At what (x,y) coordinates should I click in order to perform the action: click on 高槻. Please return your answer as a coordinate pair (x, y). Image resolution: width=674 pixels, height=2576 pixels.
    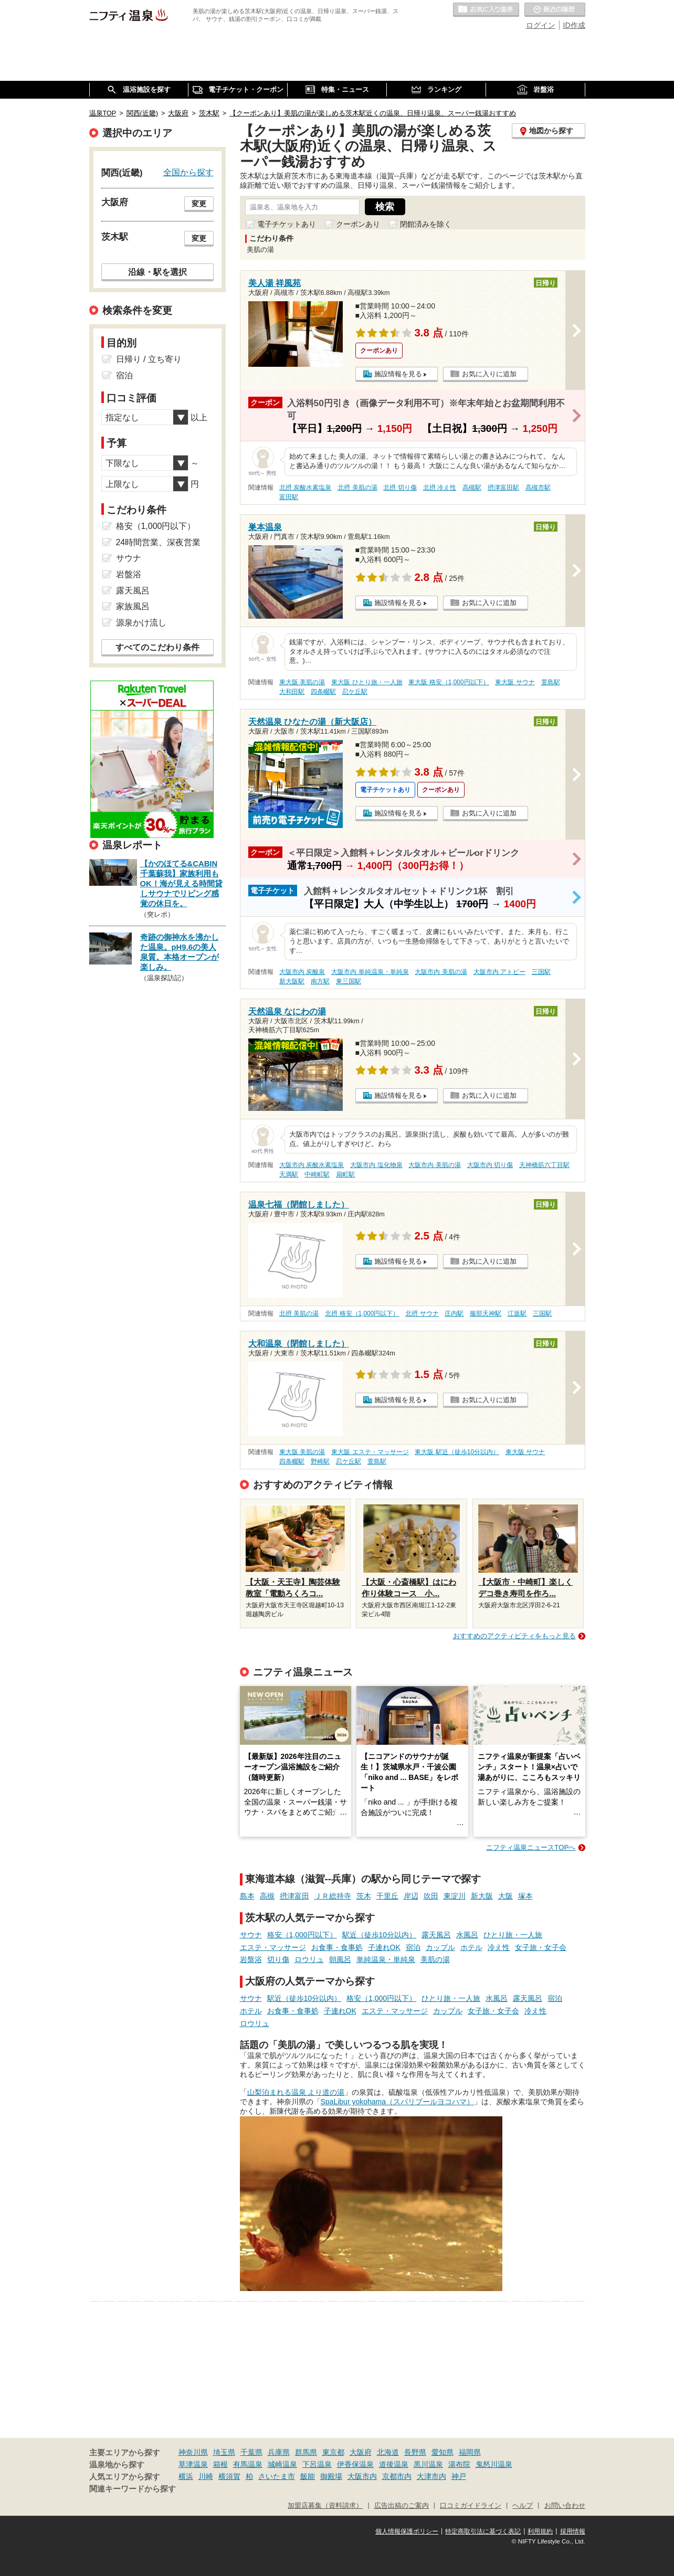
    Looking at the image, I should click on (267, 1896).